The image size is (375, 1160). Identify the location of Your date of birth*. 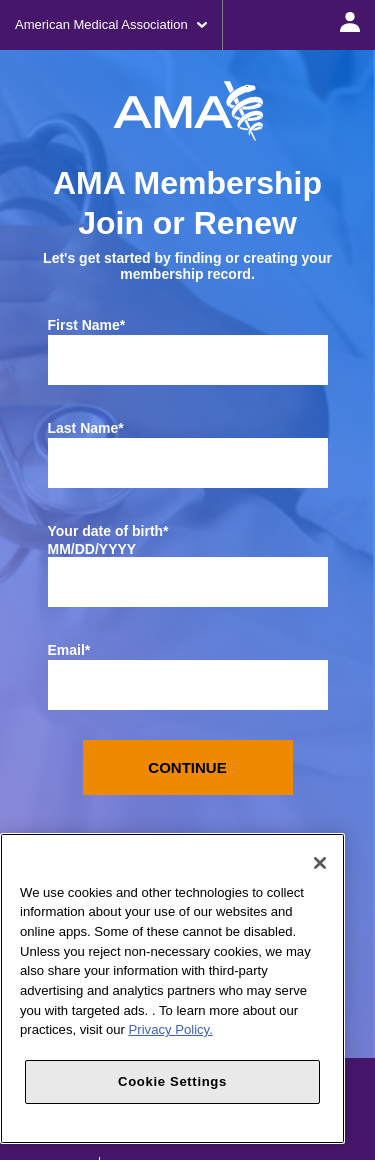
(108, 531).